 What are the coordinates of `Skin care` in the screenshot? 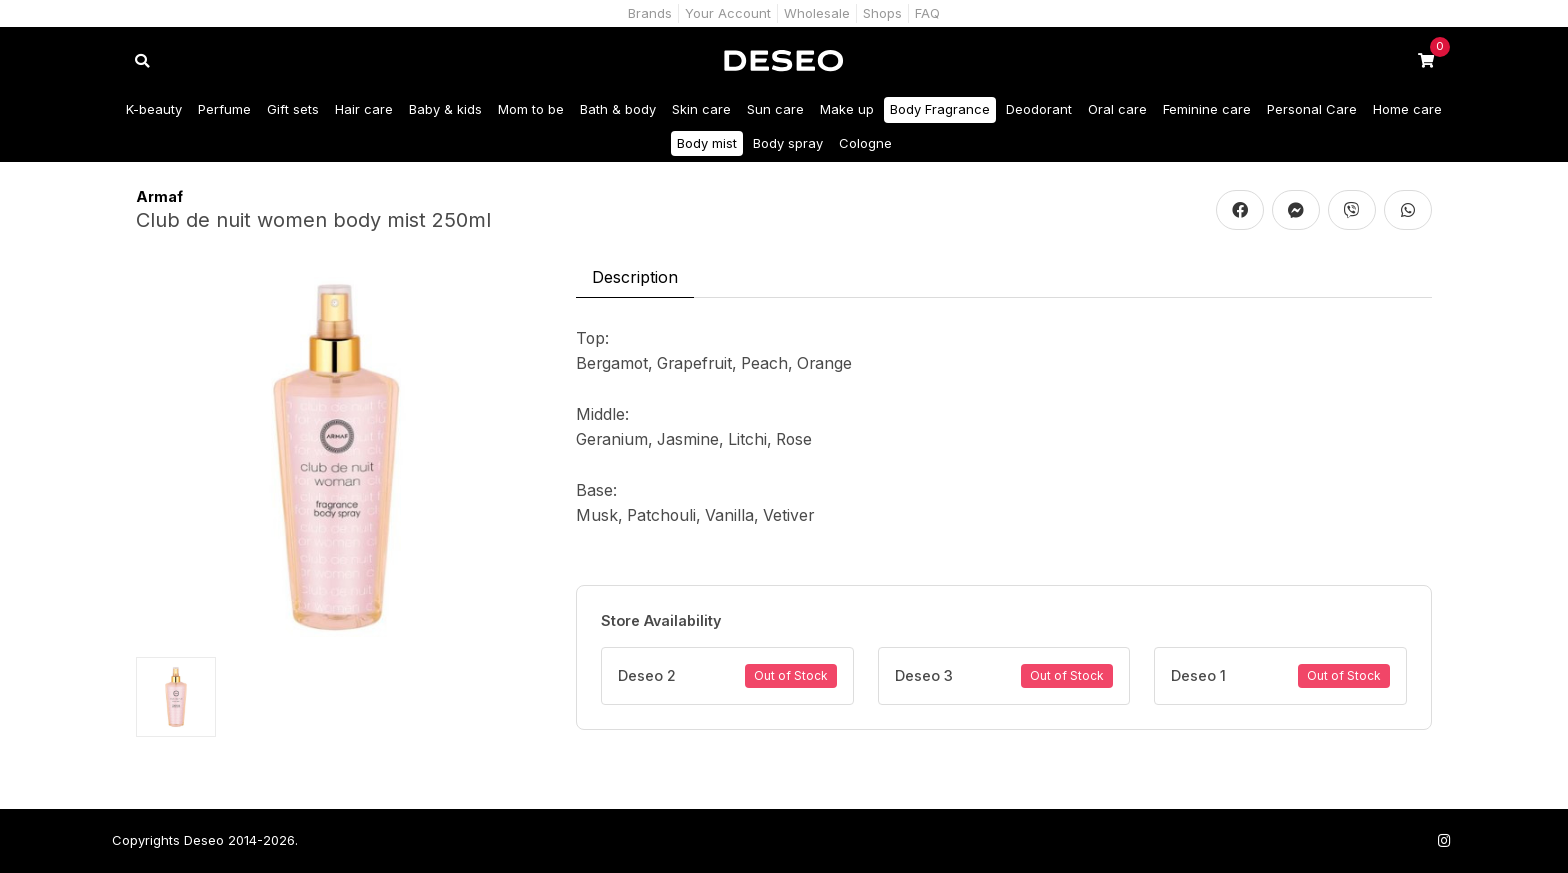 It's located at (701, 109).